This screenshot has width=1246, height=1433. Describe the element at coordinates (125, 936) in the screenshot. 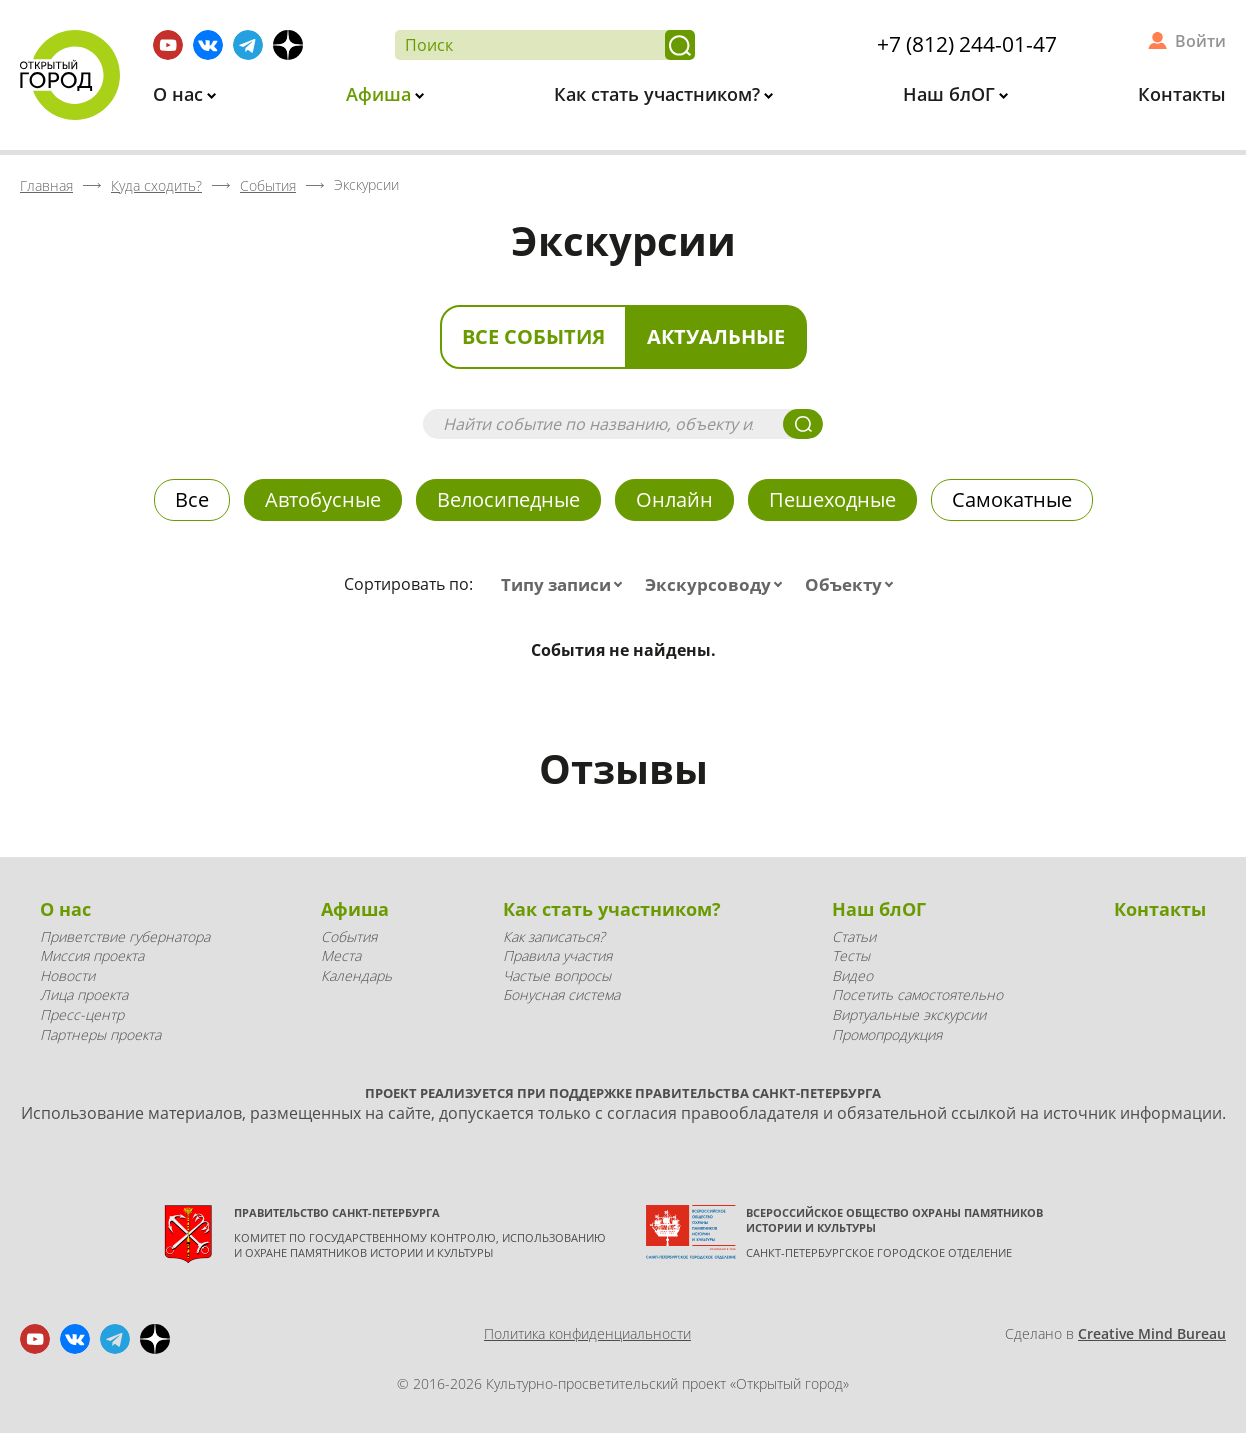

I see `Приветствие губернатора` at that location.